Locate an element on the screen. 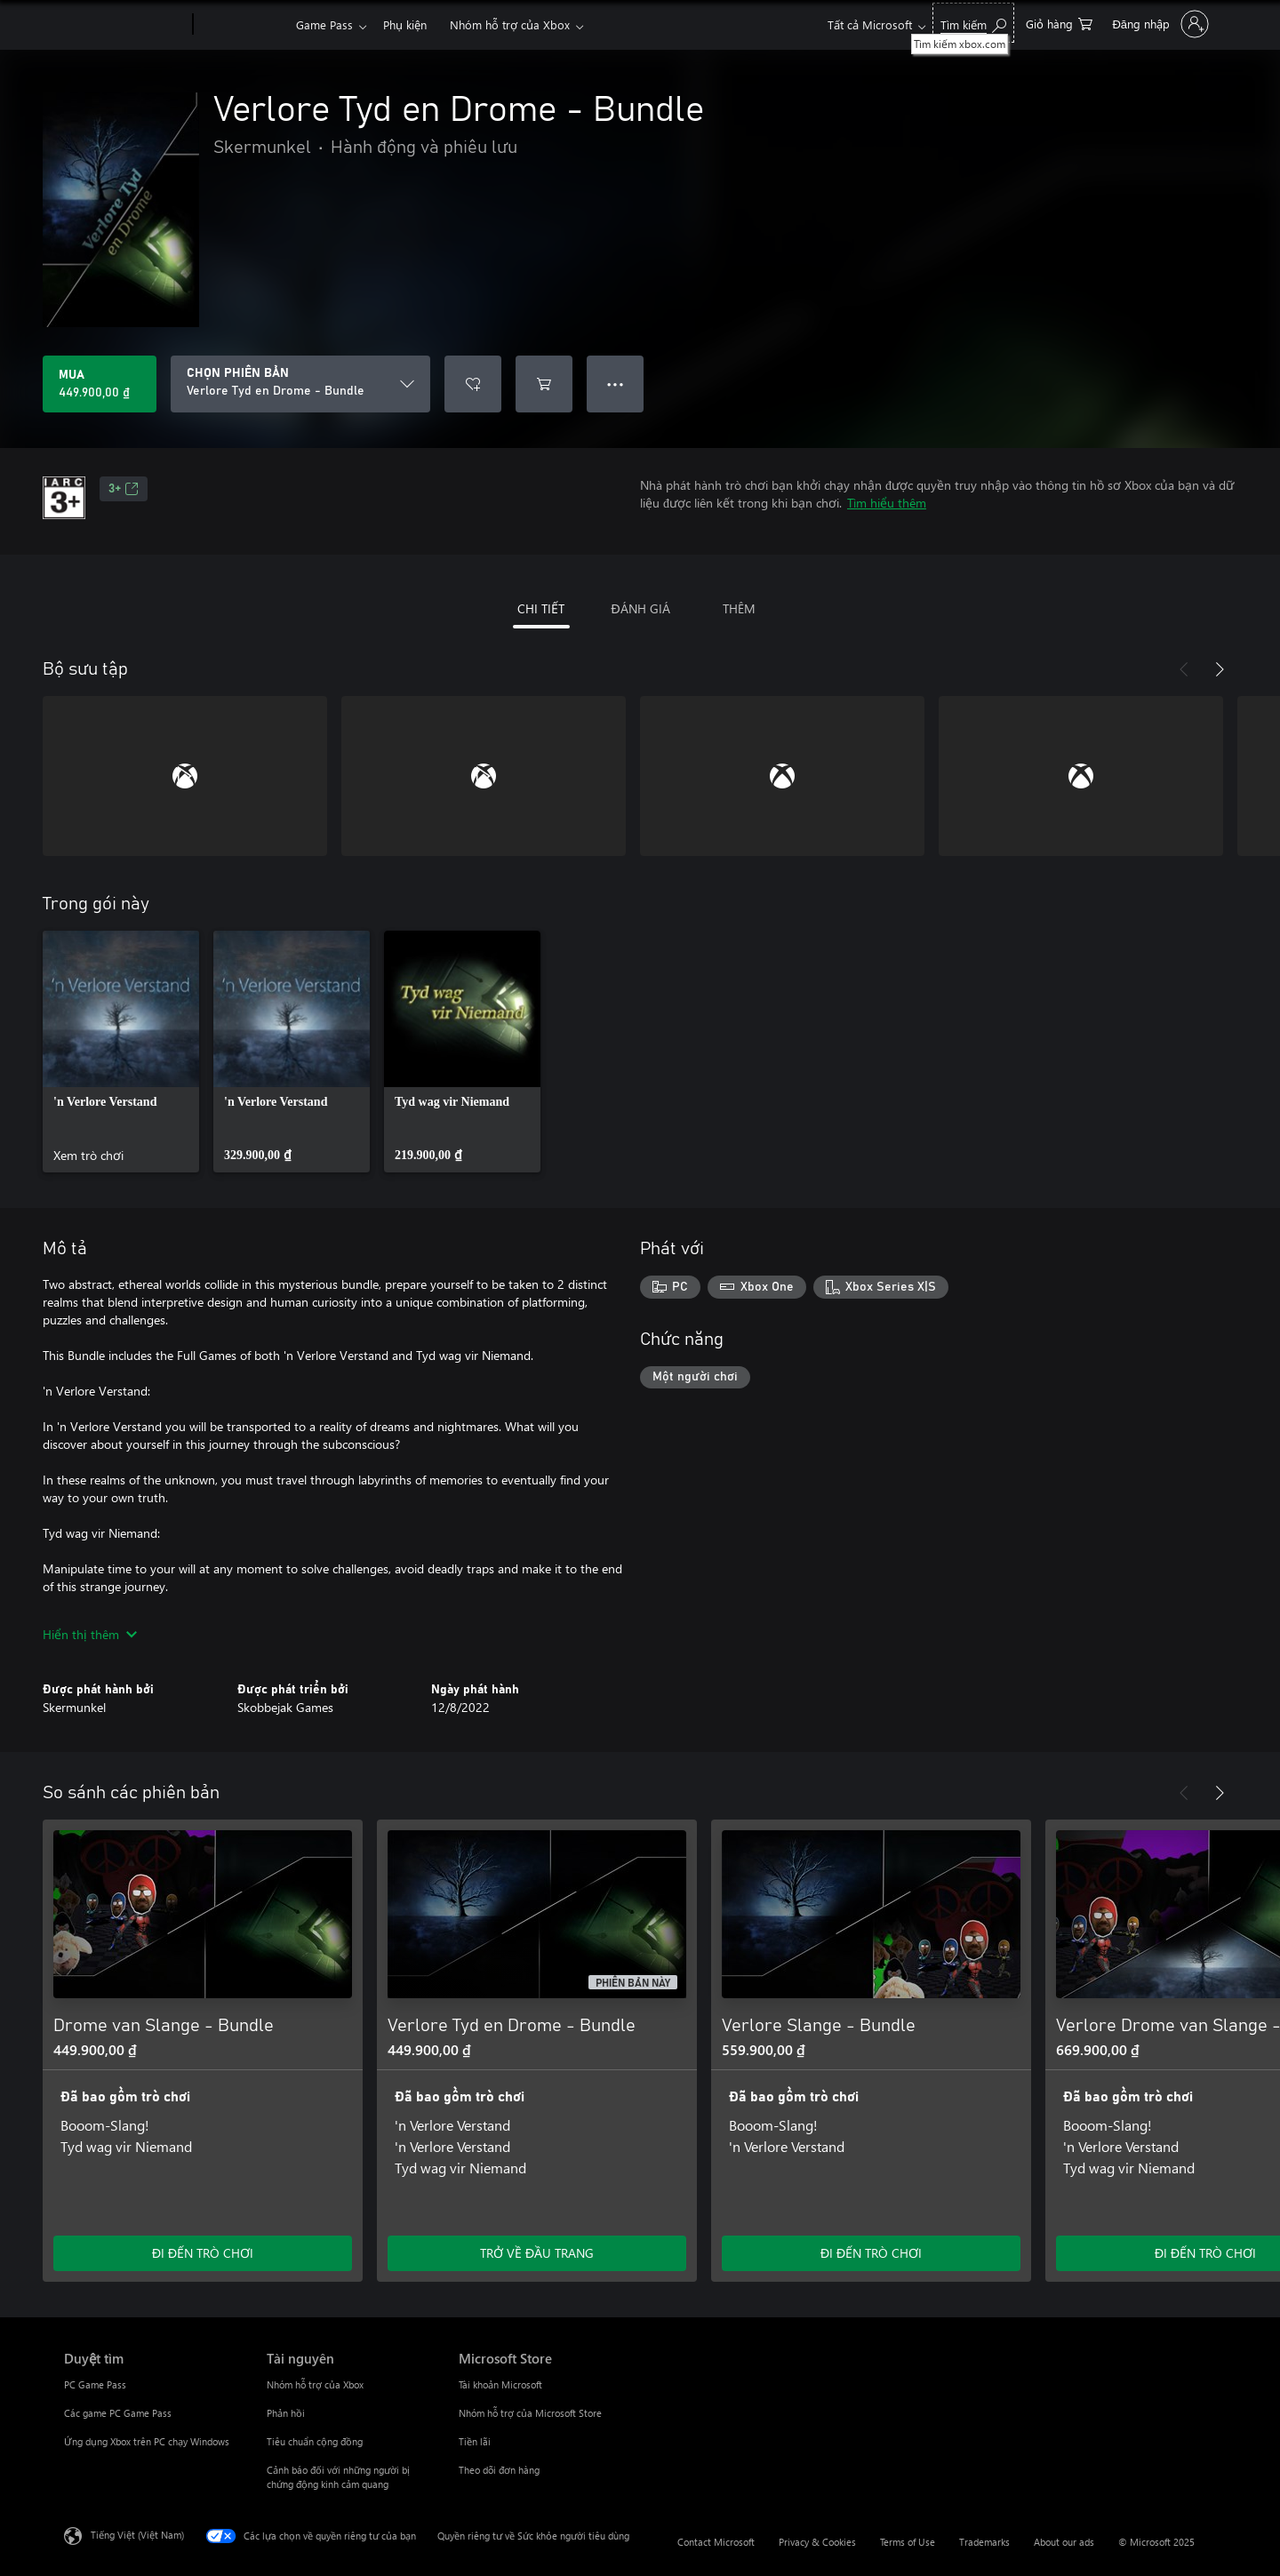 Image resolution: width=1280 pixels, height=2576 pixels. Game Pass​ is located at coordinates (324, 24).